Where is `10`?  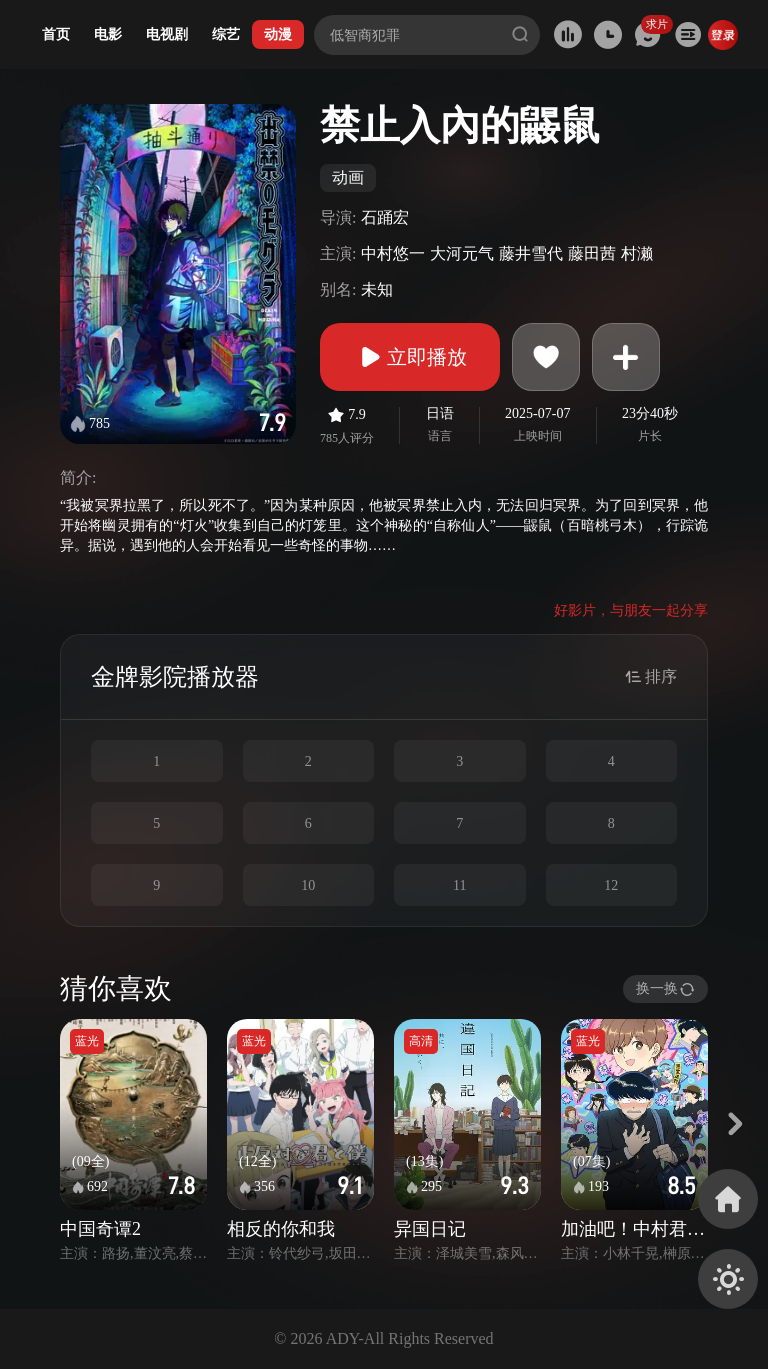
10 is located at coordinates (308, 885).